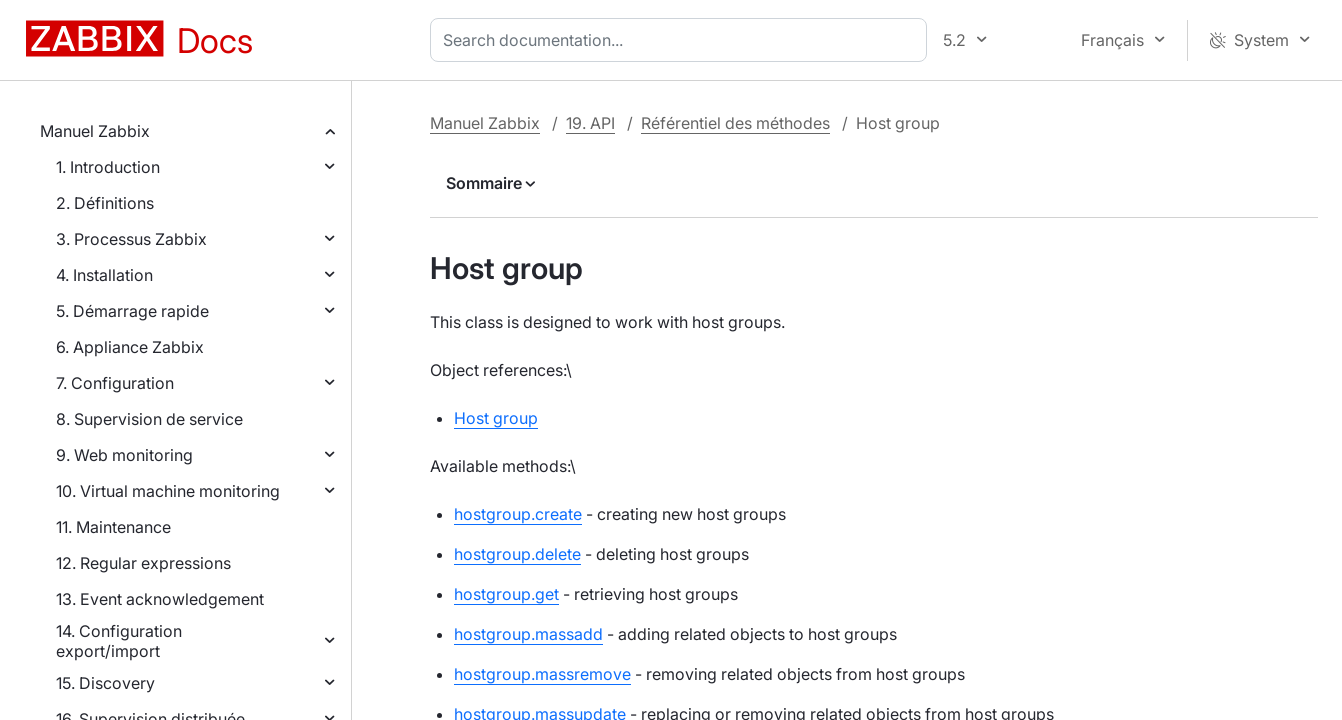 This screenshot has height=720, width=1342. I want to click on 7. Configuration, so click(115, 383).